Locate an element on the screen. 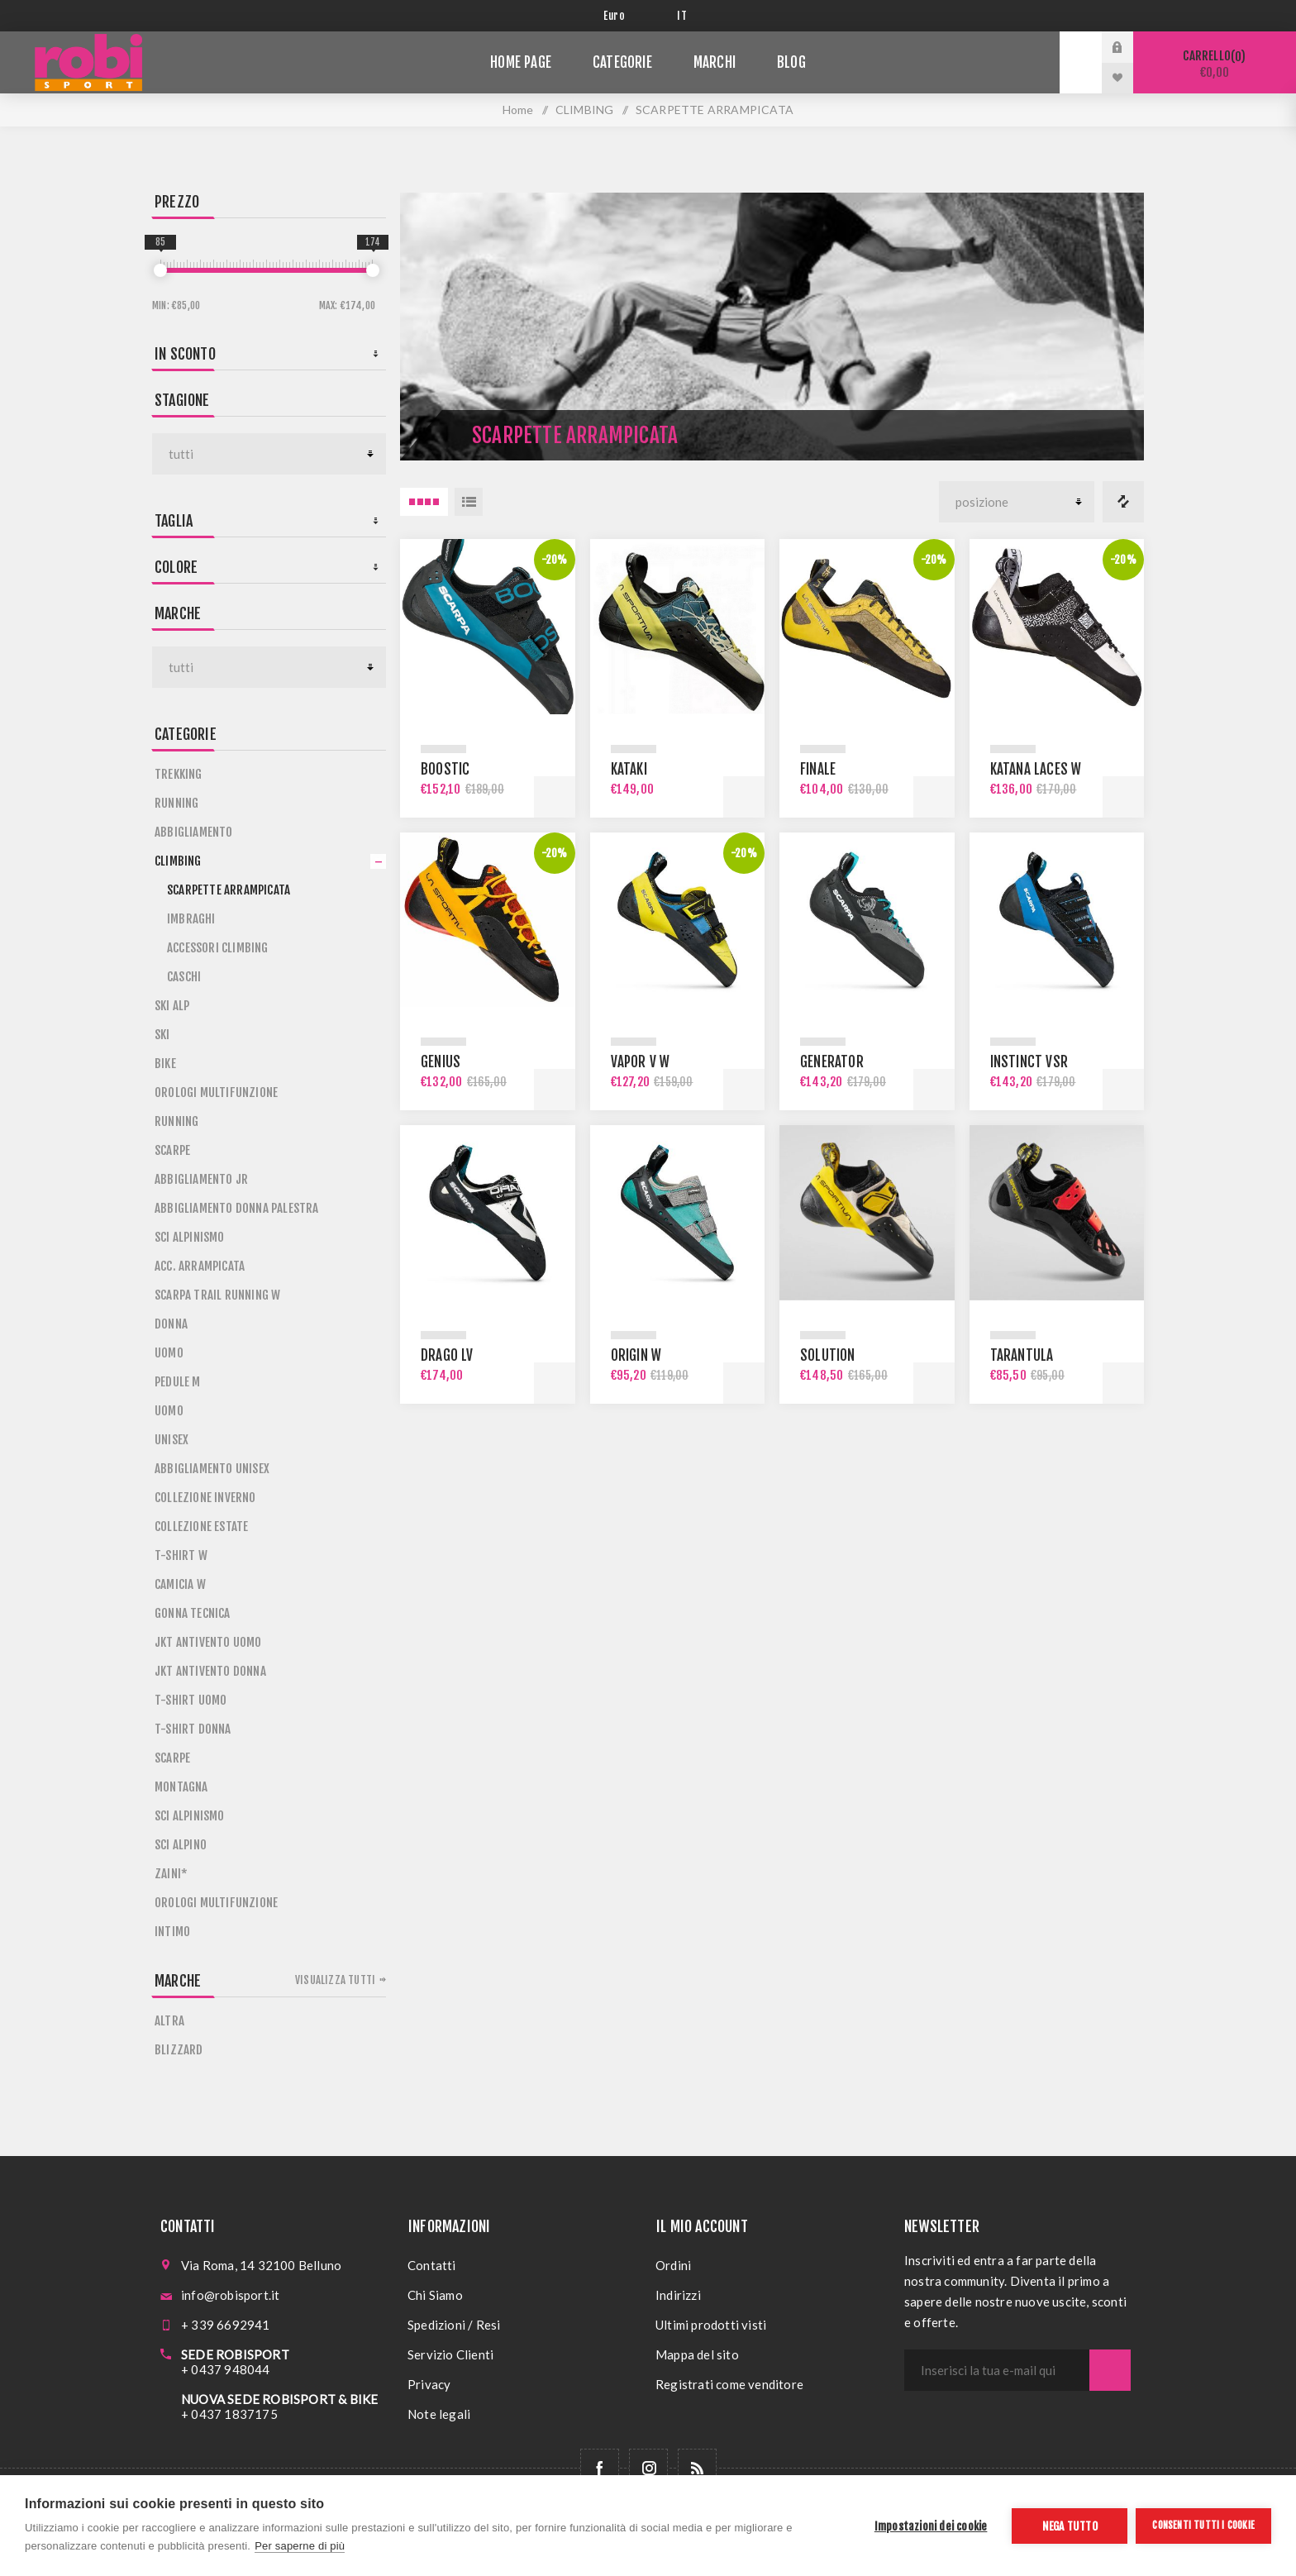 This screenshot has height=2576, width=1296. UOMO is located at coordinates (169, 1353).